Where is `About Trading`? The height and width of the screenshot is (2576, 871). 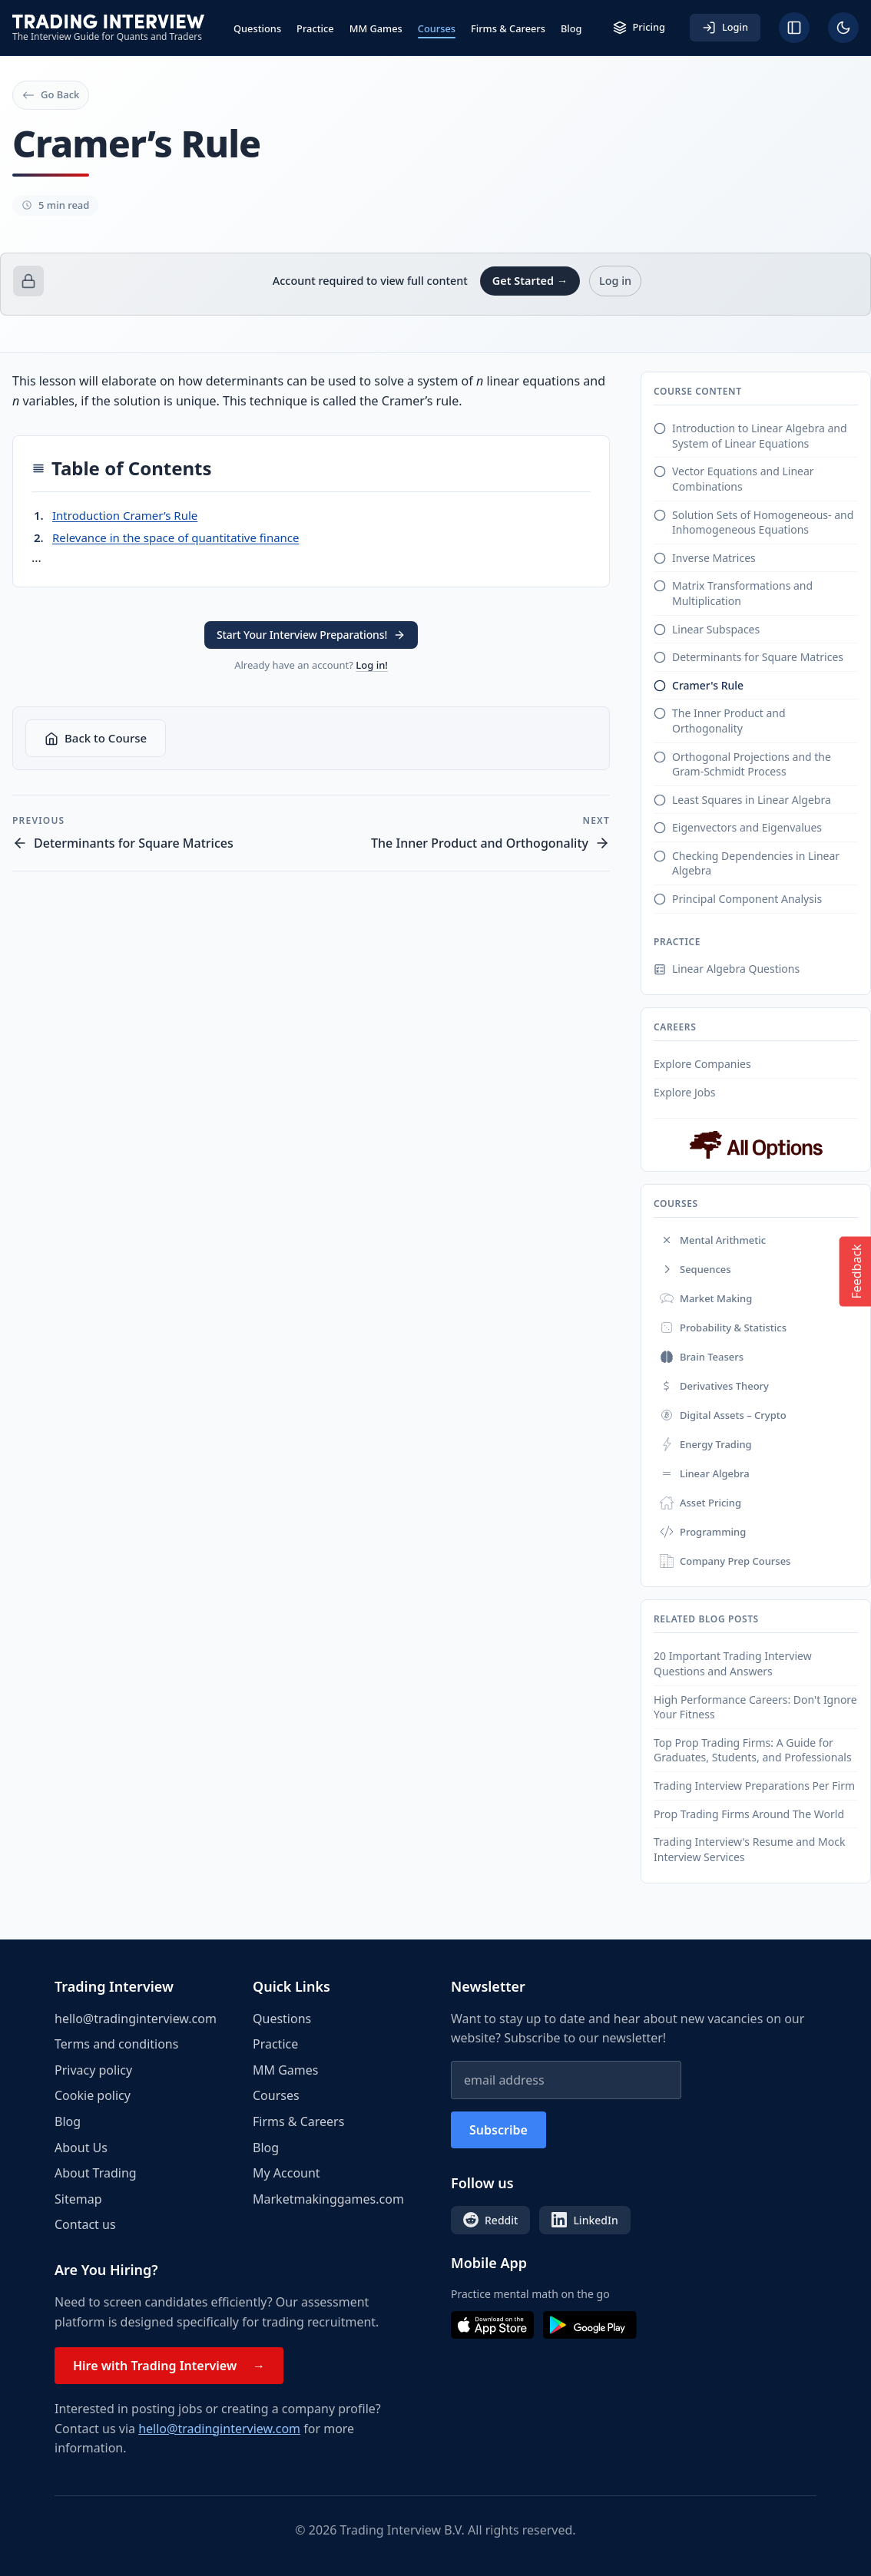 About Trading is located at coordinates (96, 2172).